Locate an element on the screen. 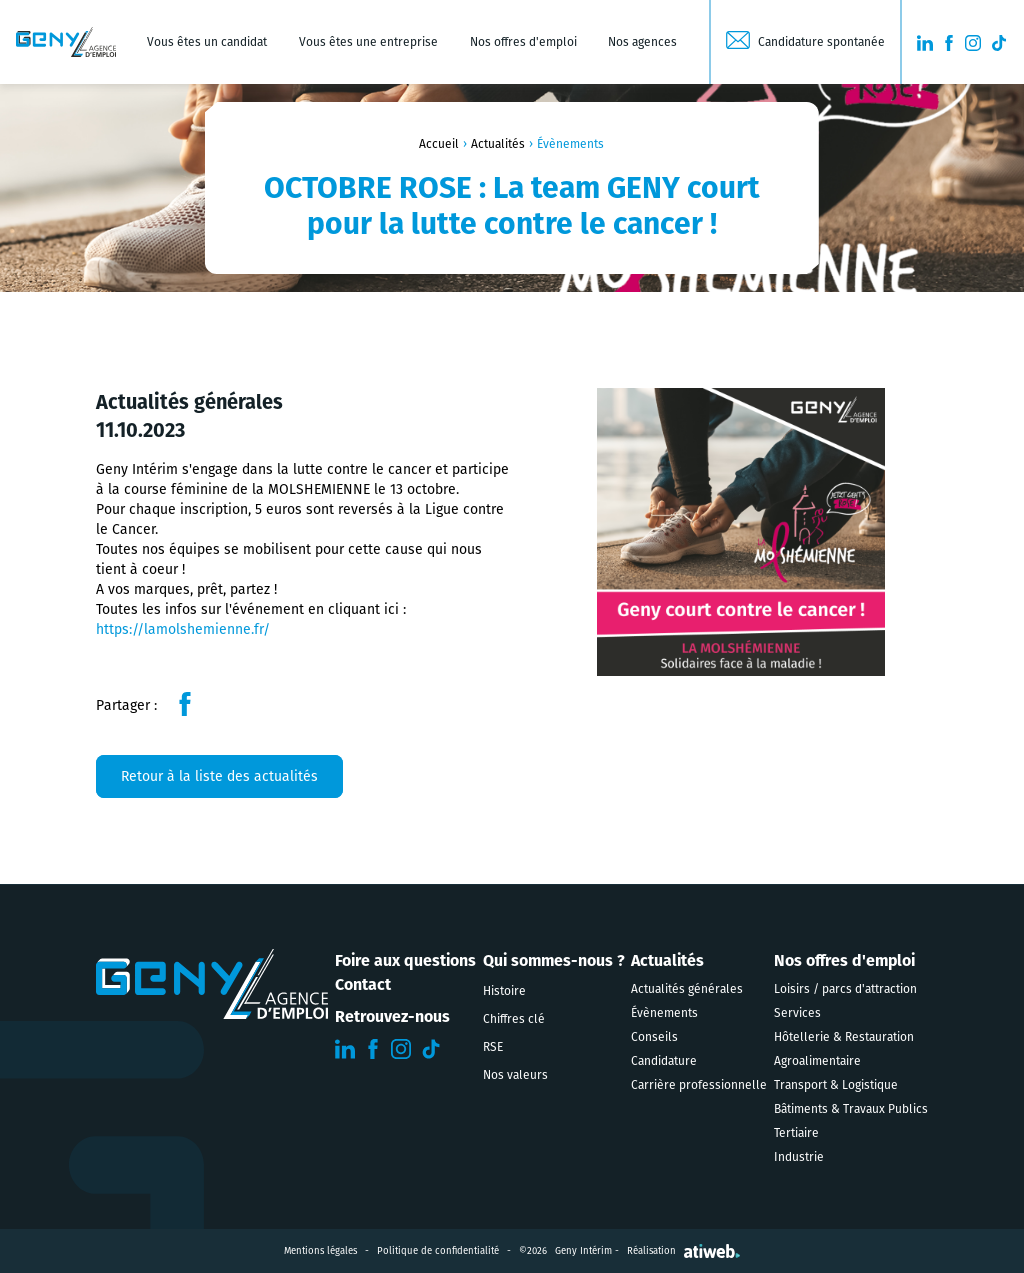 The height and width of the screenshot is (1273, 1024). Services is located at coordinates (797, 1013).